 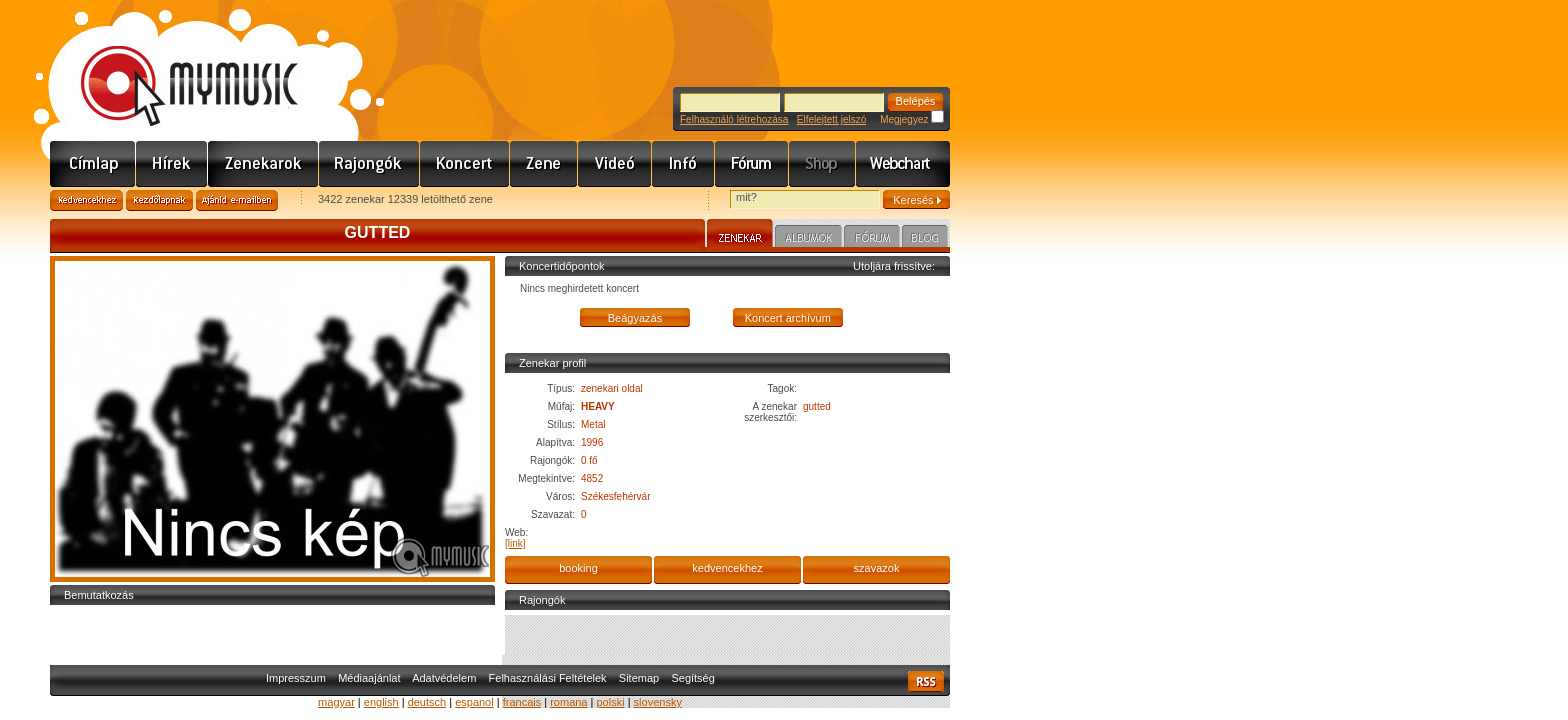 What do you see at coordinates (692, 678) in the screenshot?
I see `Segítség` at bounding box center [692, 678].